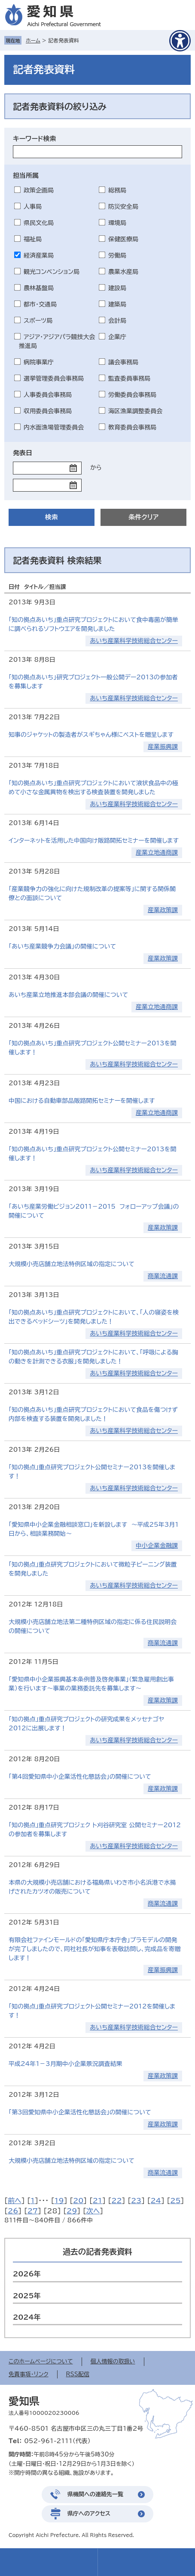 The height and width of the screenshot is (2576, 195). Describe the element at coordinates (117, 223) in the screenshot. I see `環境局` at that location.